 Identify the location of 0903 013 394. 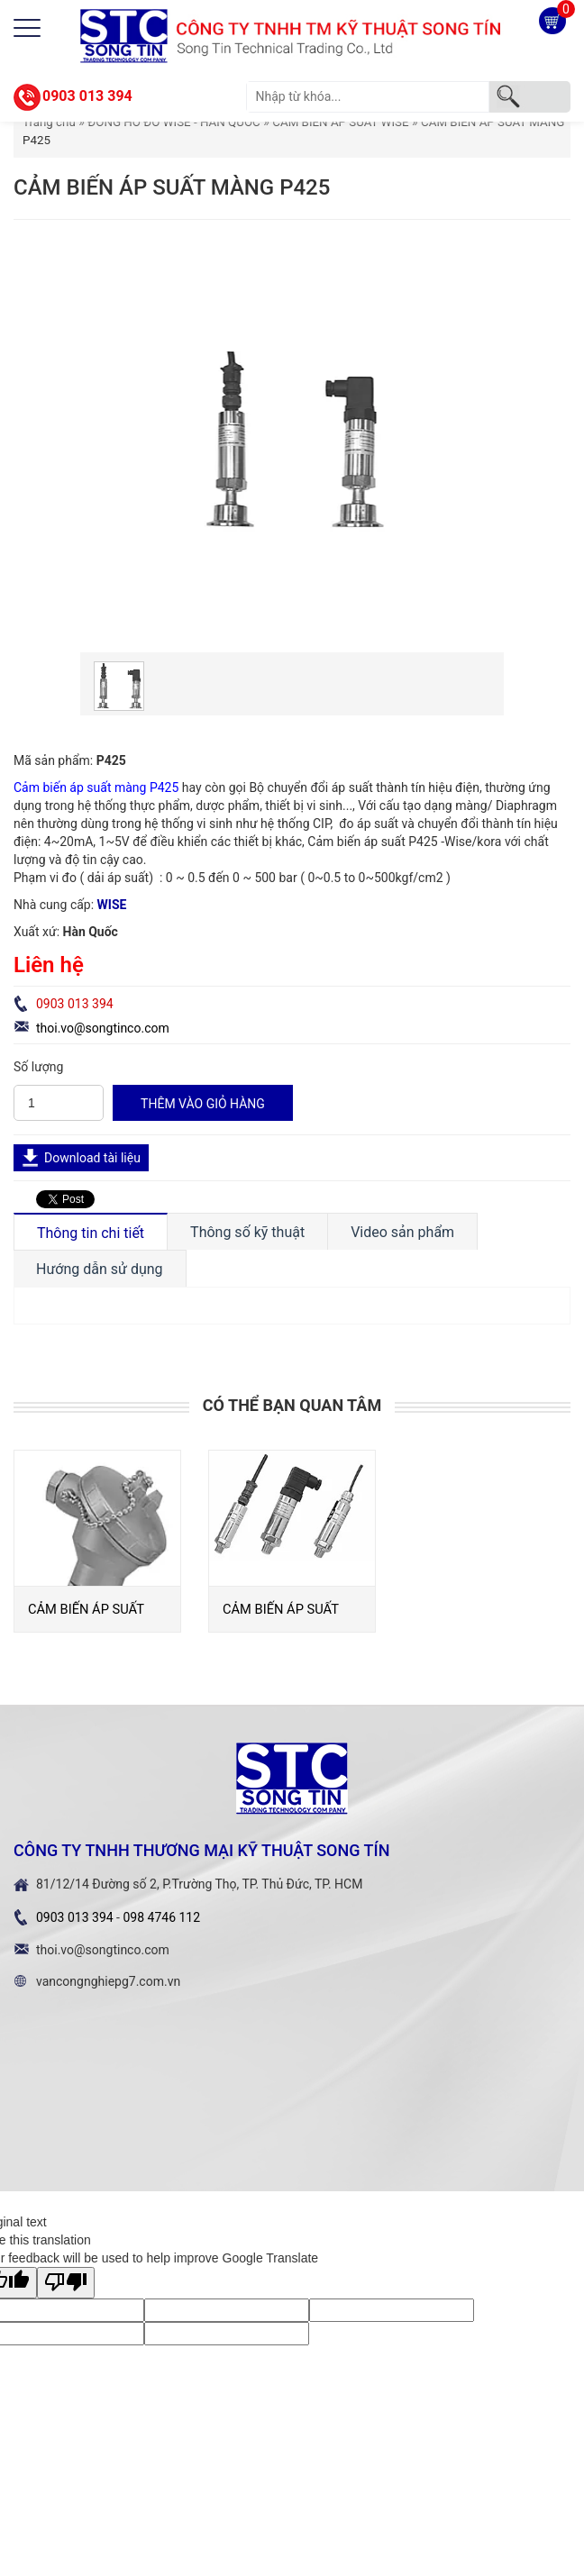
(87, 96).